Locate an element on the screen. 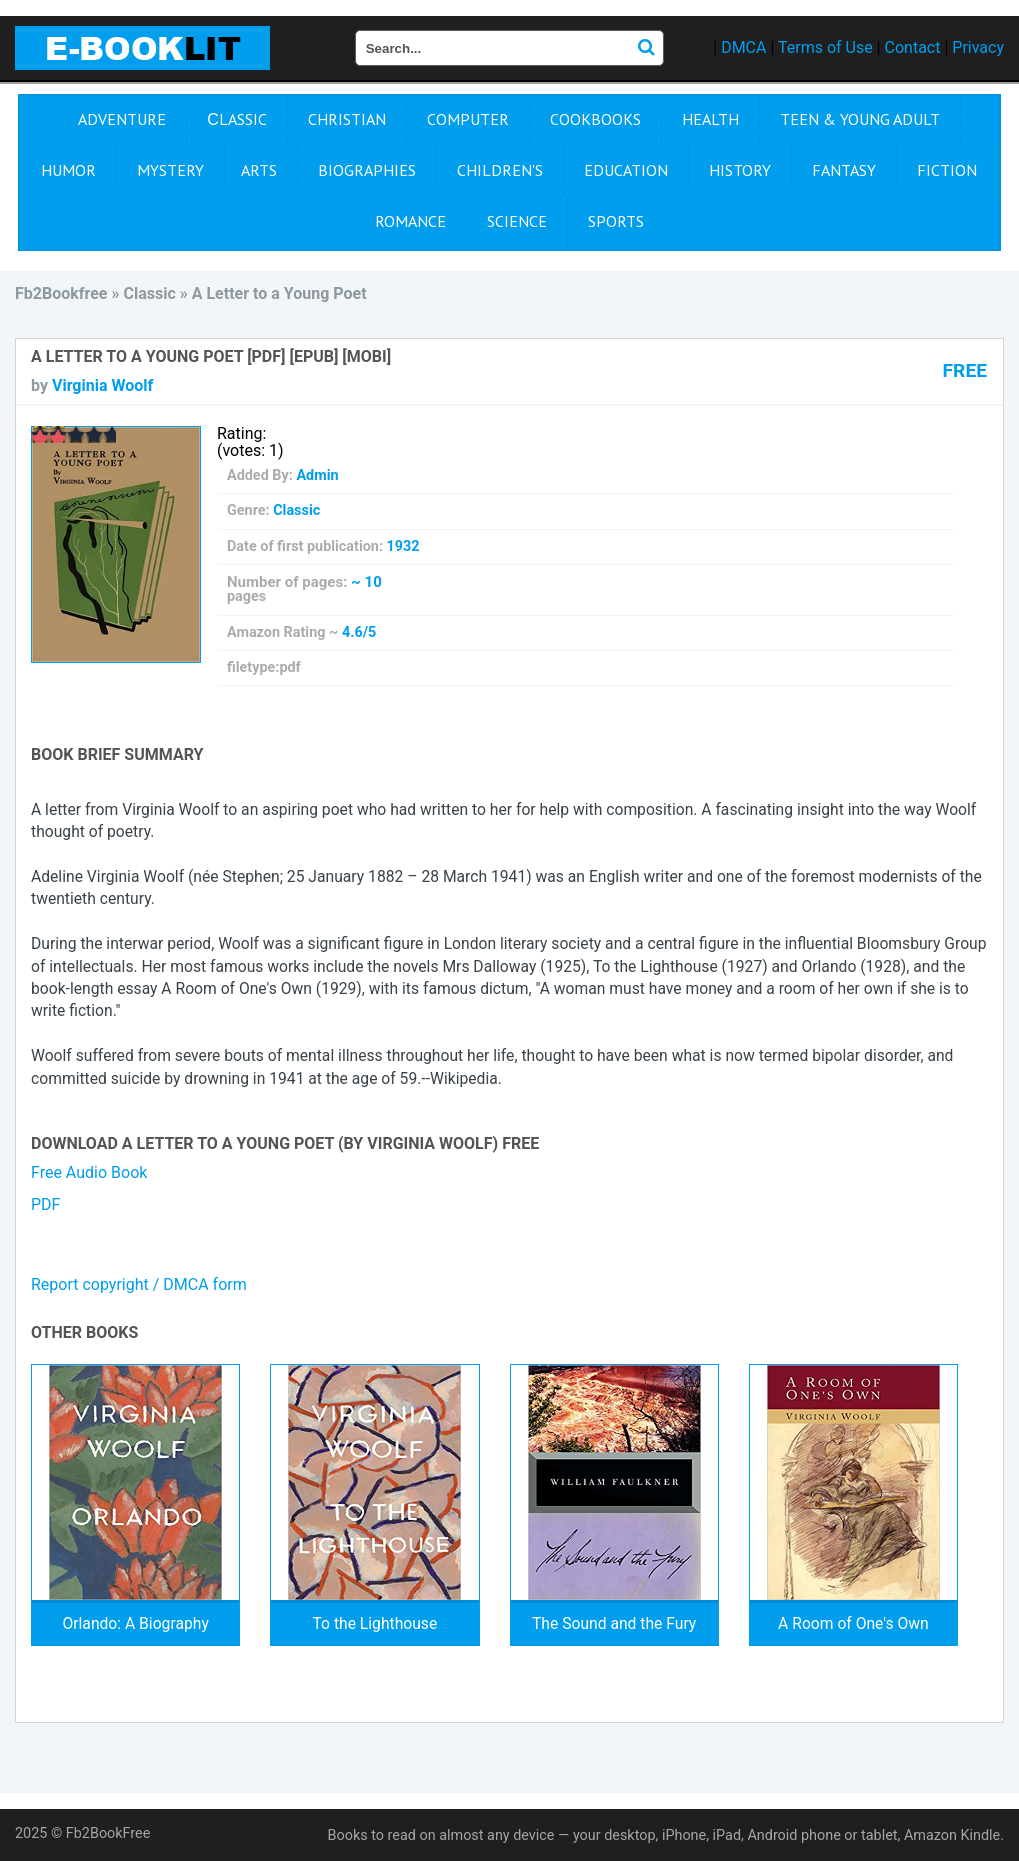 Image resolution: width=1019 pixels, height=1861 pixels. Fantasy is located at coordinates (844, 170).